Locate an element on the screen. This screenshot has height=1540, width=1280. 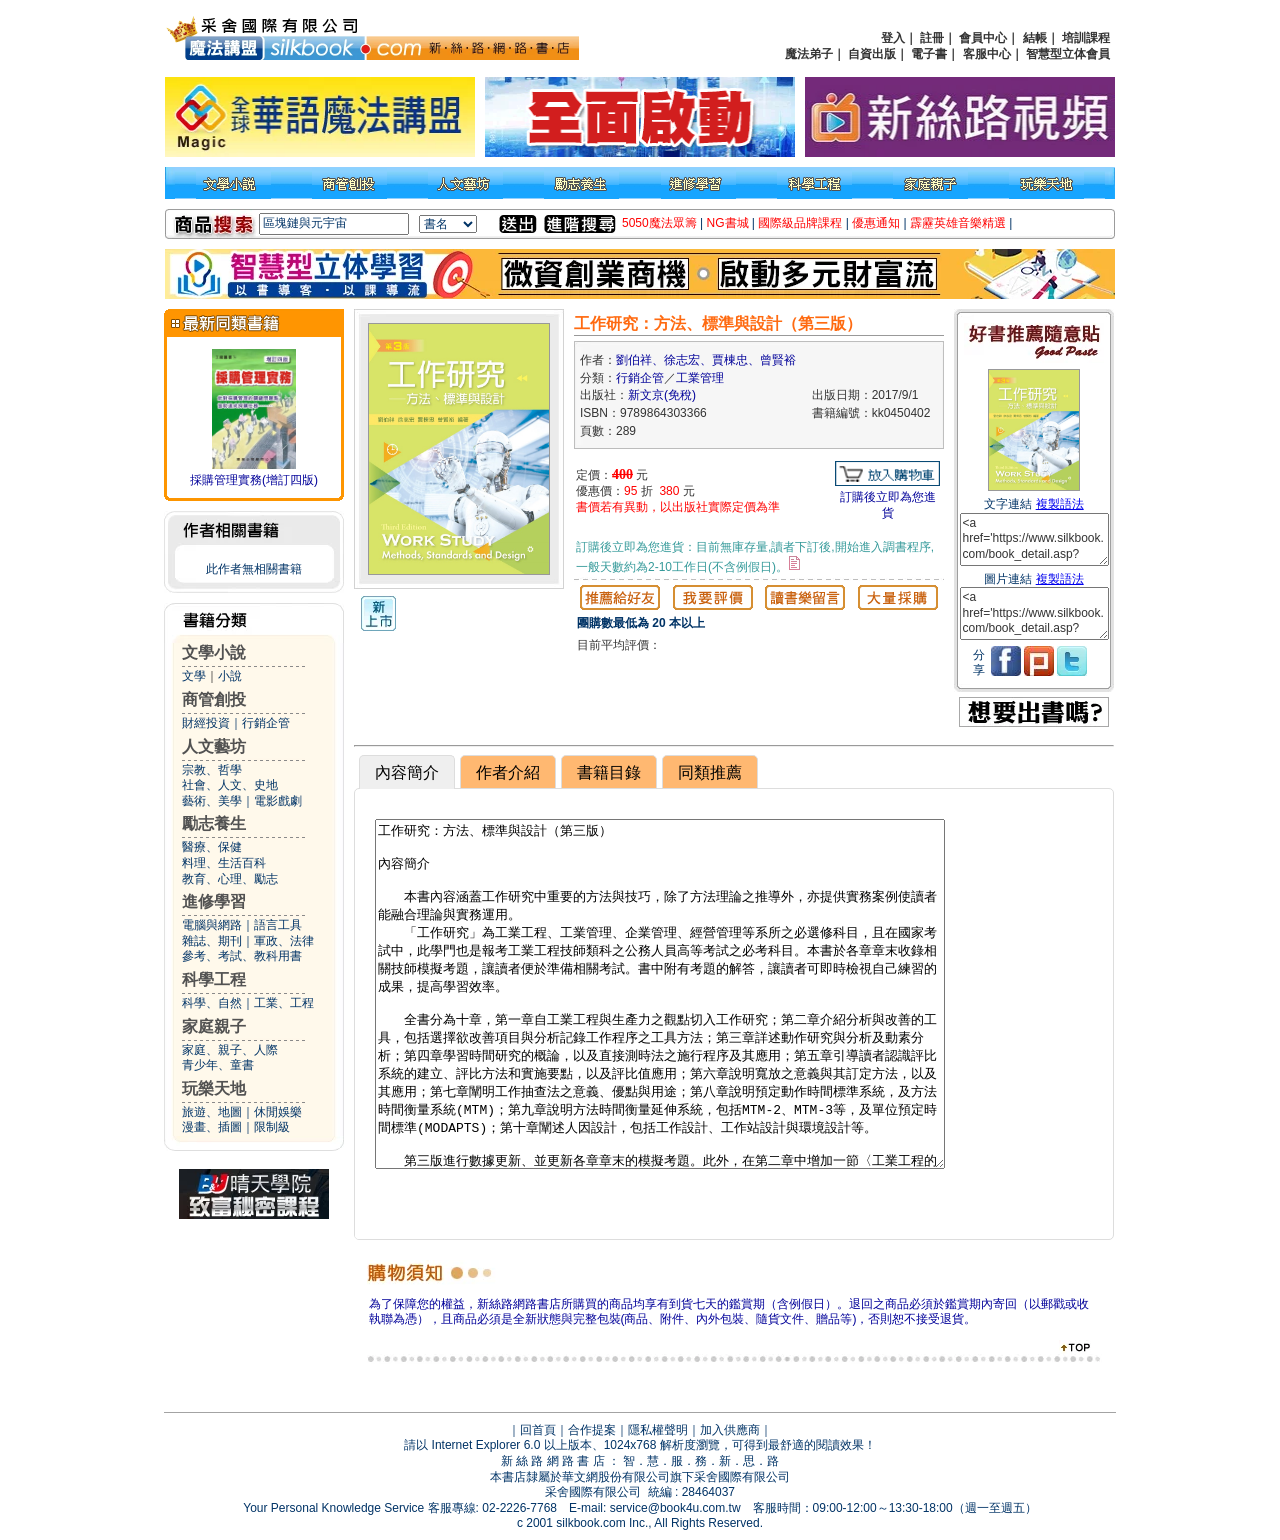
雜誌、期刊 is located at coordinates (212, 941).